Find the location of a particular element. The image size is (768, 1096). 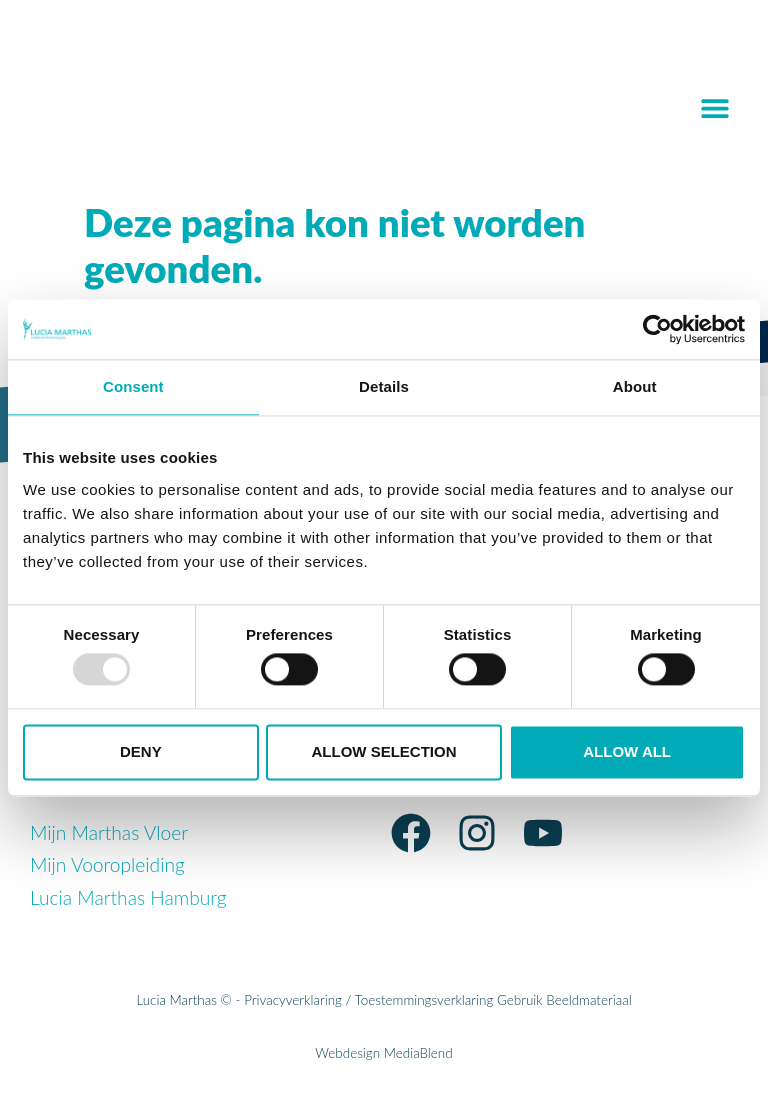

Lucia Marthas Hamburg is located at coordinates (128, 897).